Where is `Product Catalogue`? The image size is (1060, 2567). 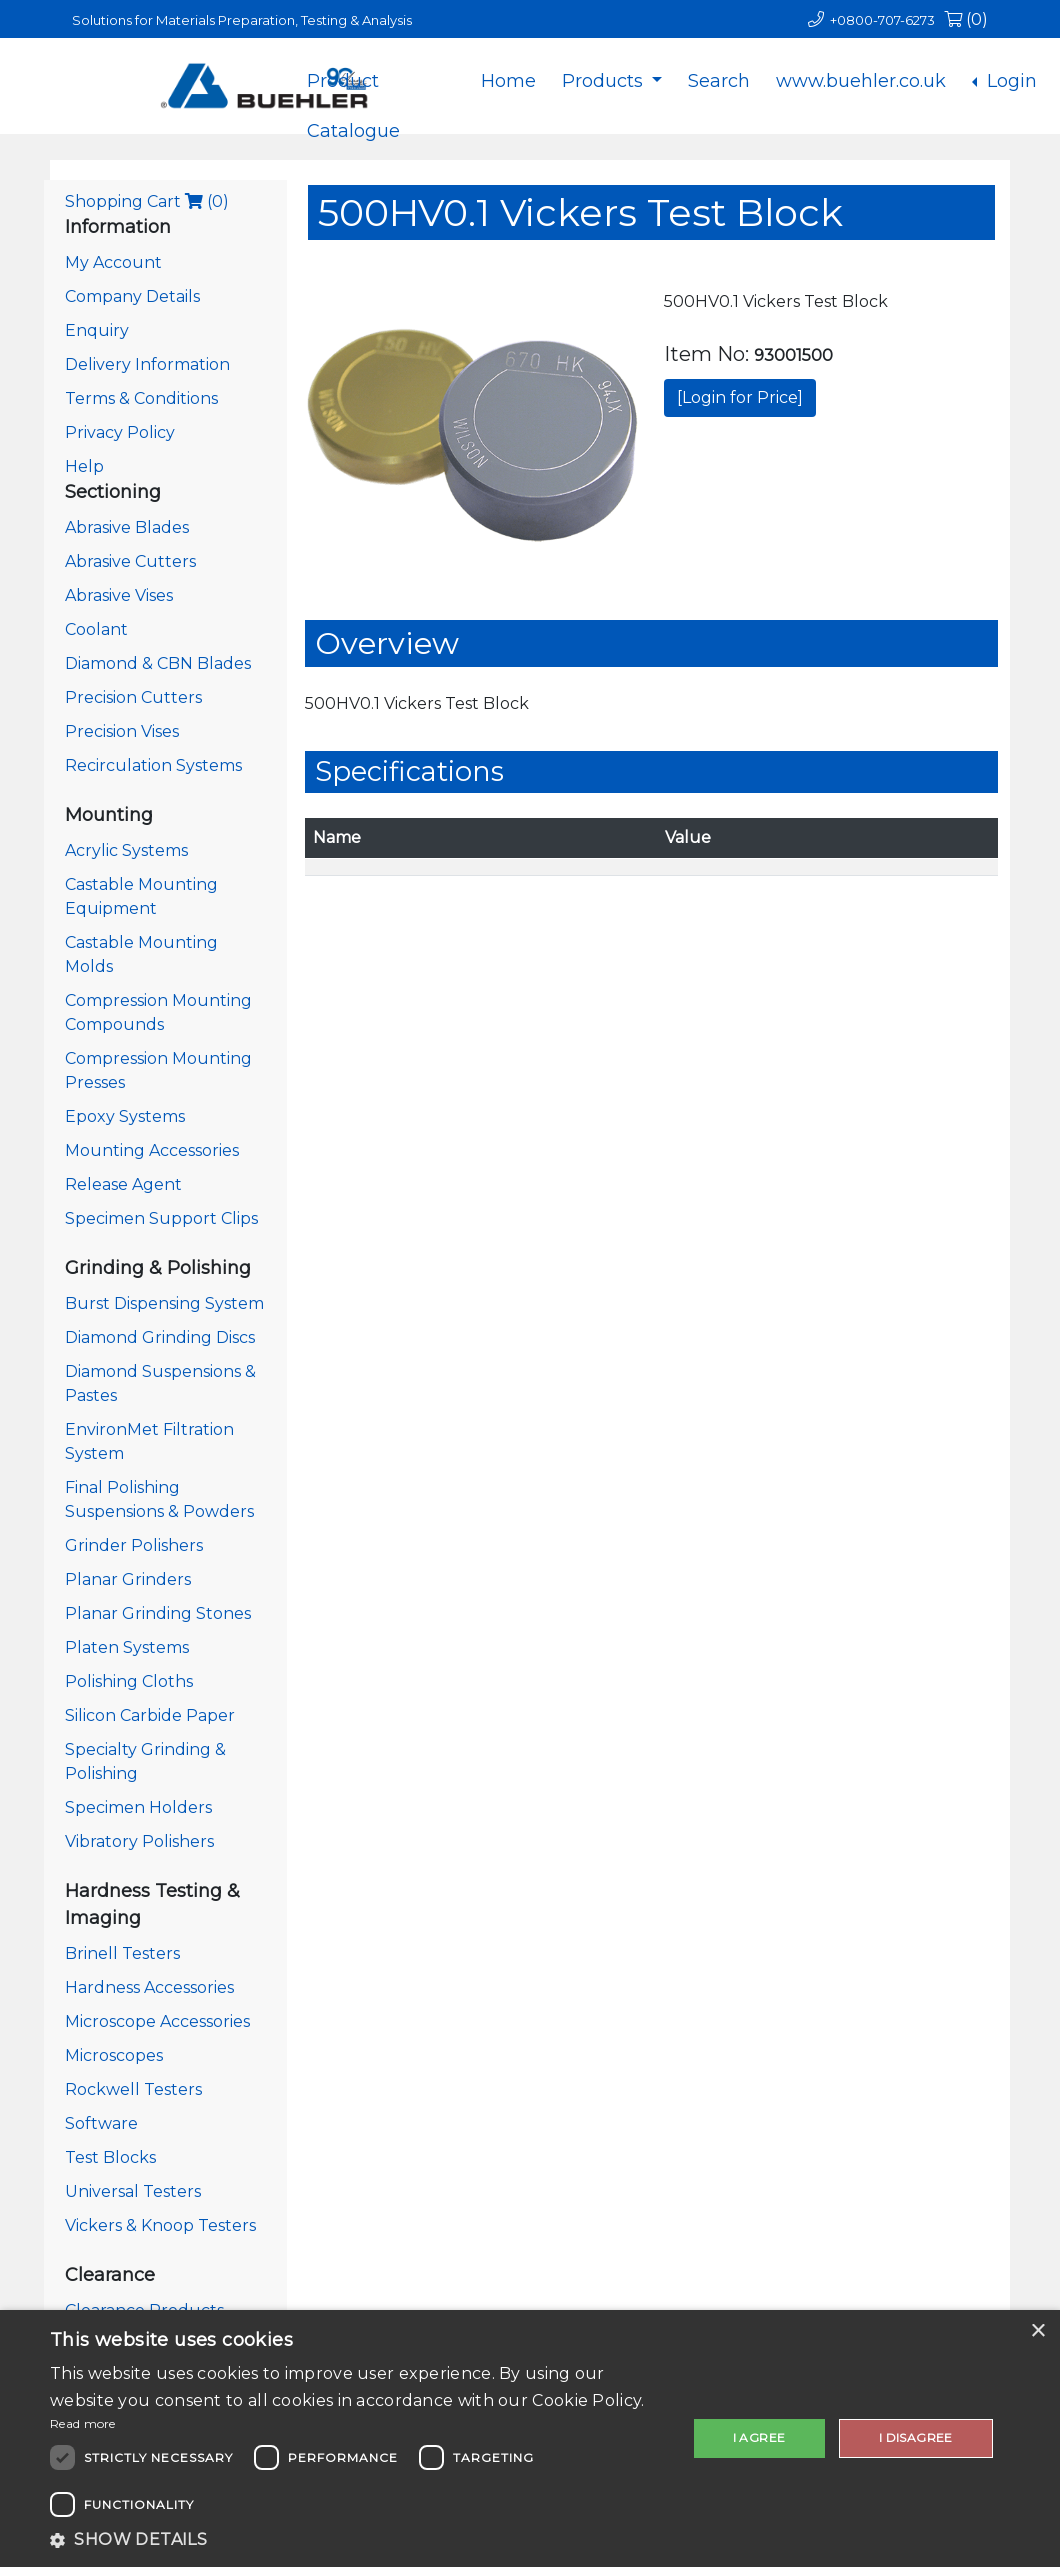
Product Catalogue is located at coordinates (353, 97).